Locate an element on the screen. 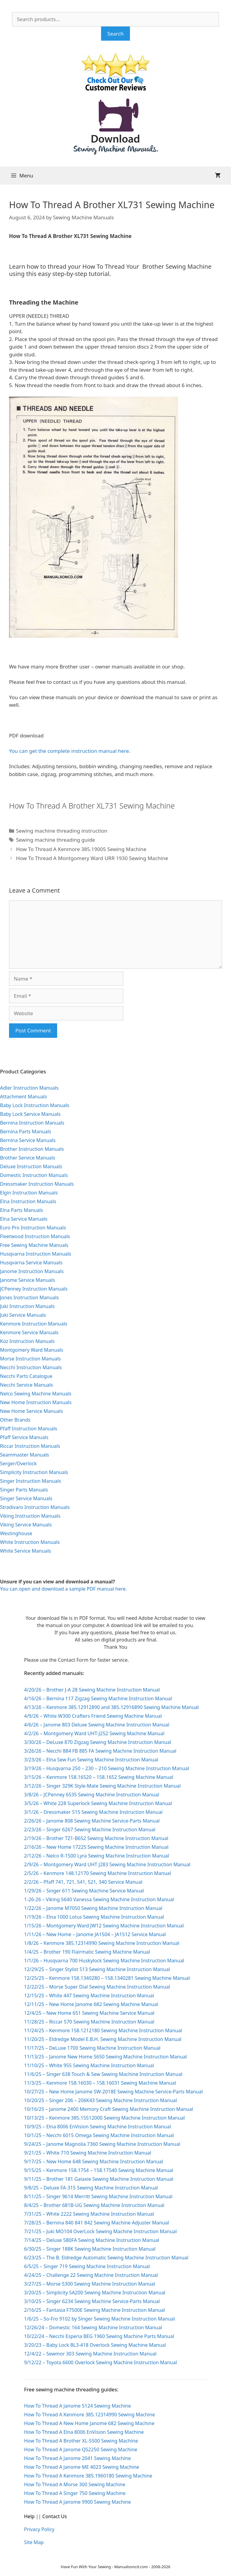  12/22/25 – Morse Super Dial Sewing Machine Instruction Manual is located at coordinates (97, 1986).